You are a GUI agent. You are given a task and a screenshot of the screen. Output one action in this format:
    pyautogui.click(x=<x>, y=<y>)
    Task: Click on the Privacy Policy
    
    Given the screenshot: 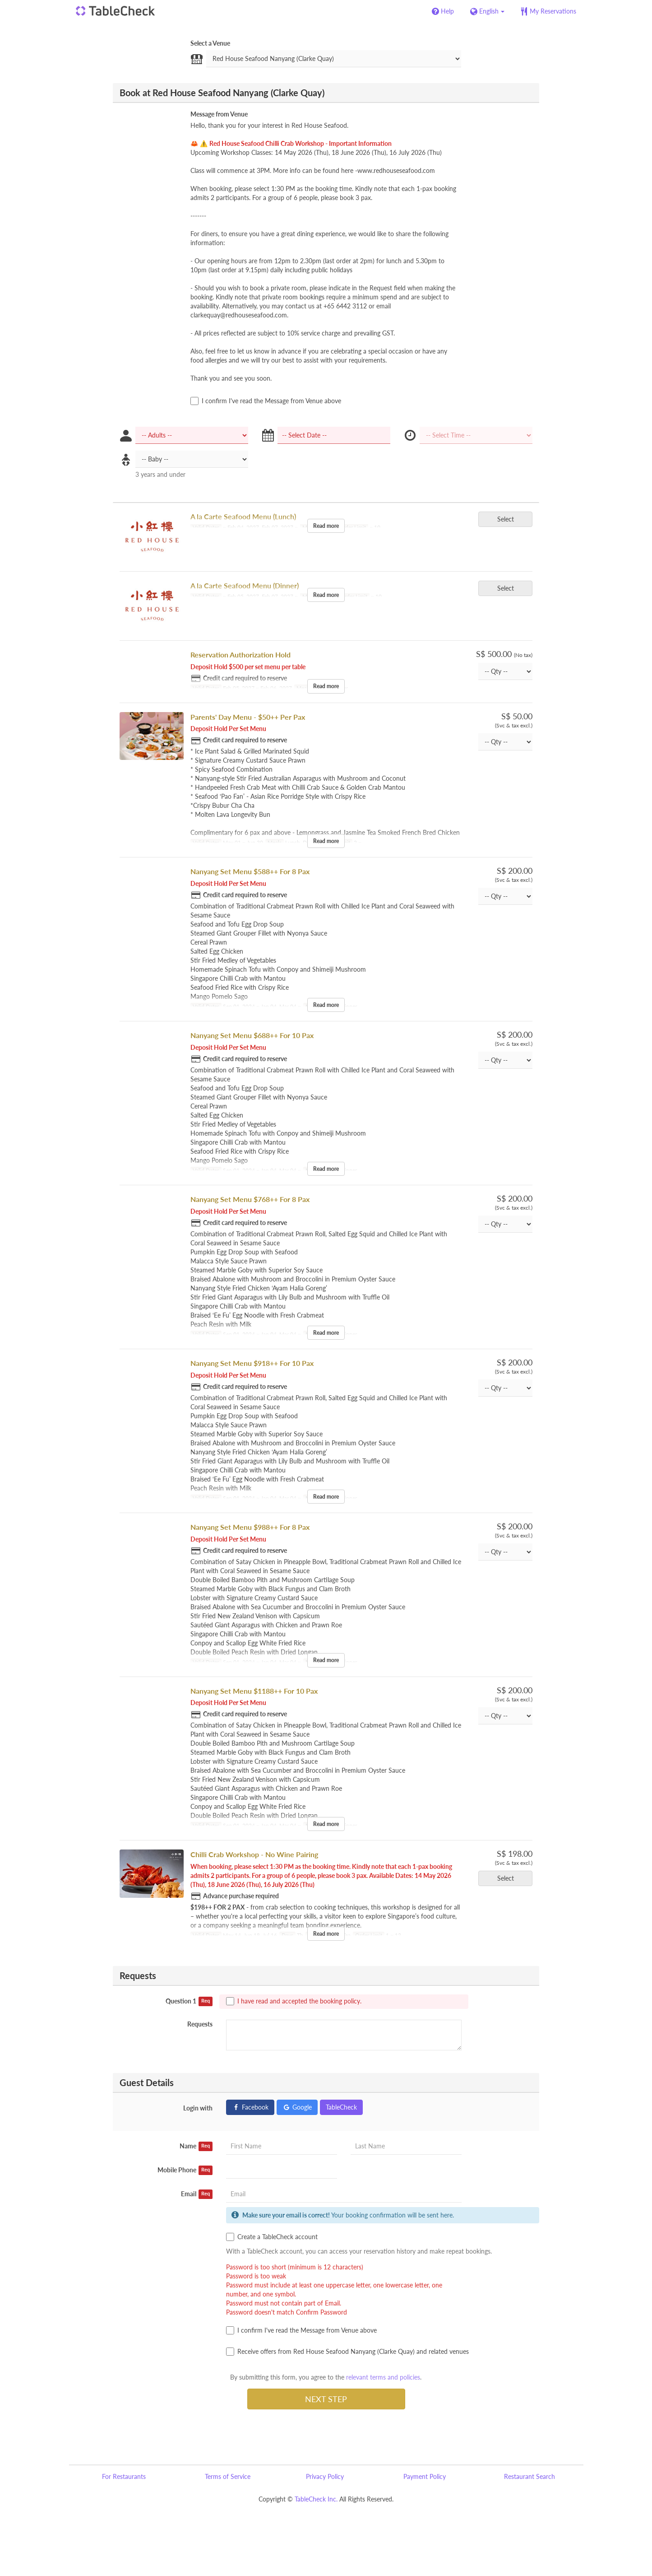 What is the action you would take?
    pyautogui.click(x=325, y=2476)
    